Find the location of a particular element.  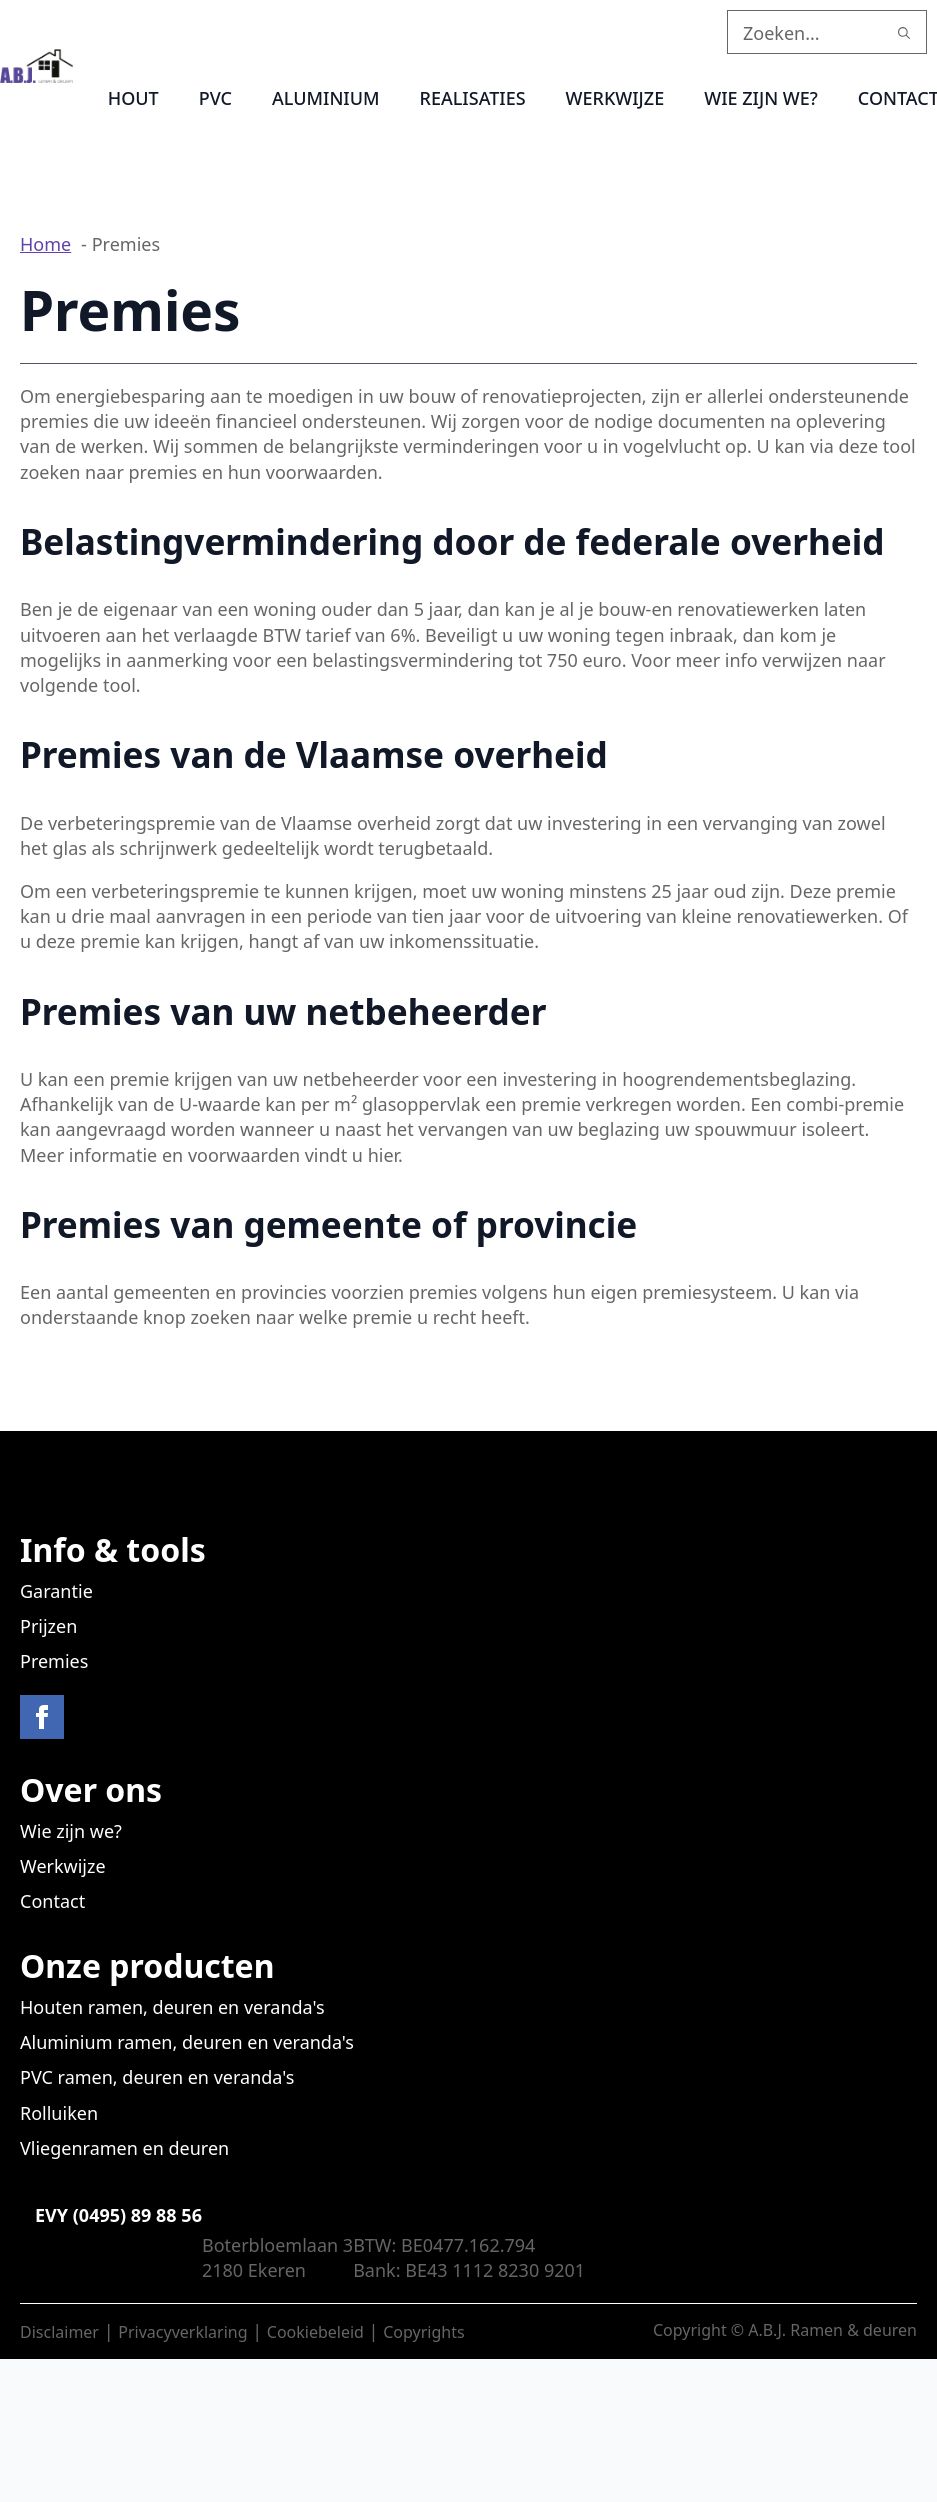

Disclaimer is located at coordinates (59, 2332).